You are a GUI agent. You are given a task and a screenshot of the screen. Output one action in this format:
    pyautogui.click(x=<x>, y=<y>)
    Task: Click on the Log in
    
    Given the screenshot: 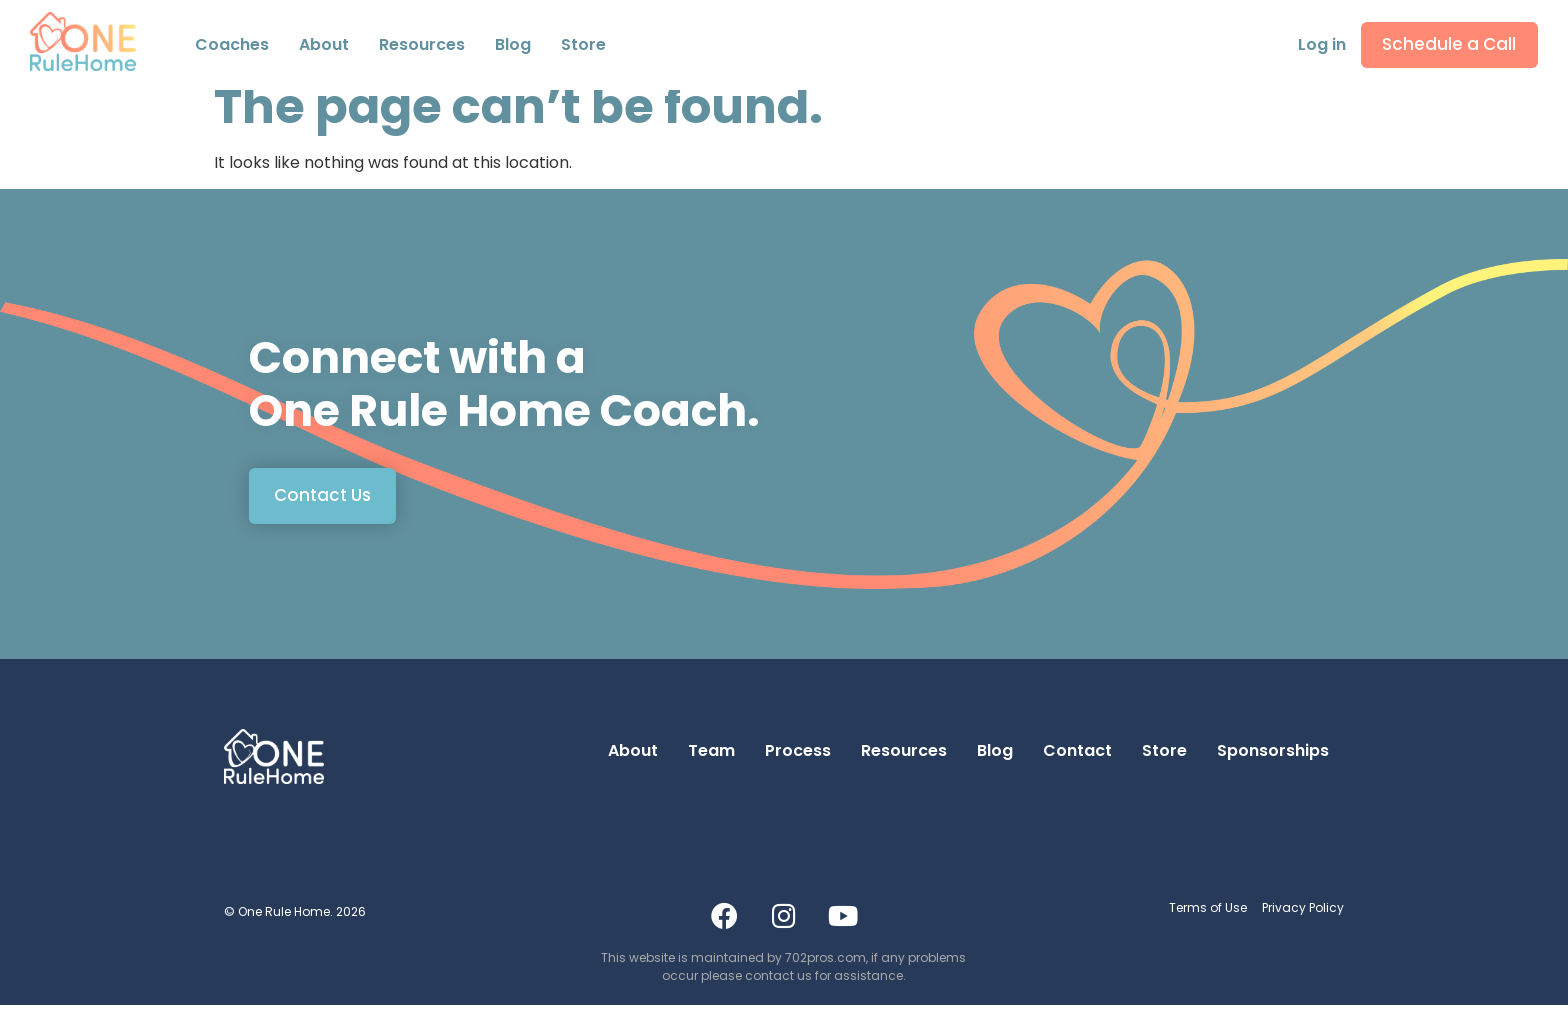 What is the action you would take?
    pyautogui.click(x=1315, y=48)
    